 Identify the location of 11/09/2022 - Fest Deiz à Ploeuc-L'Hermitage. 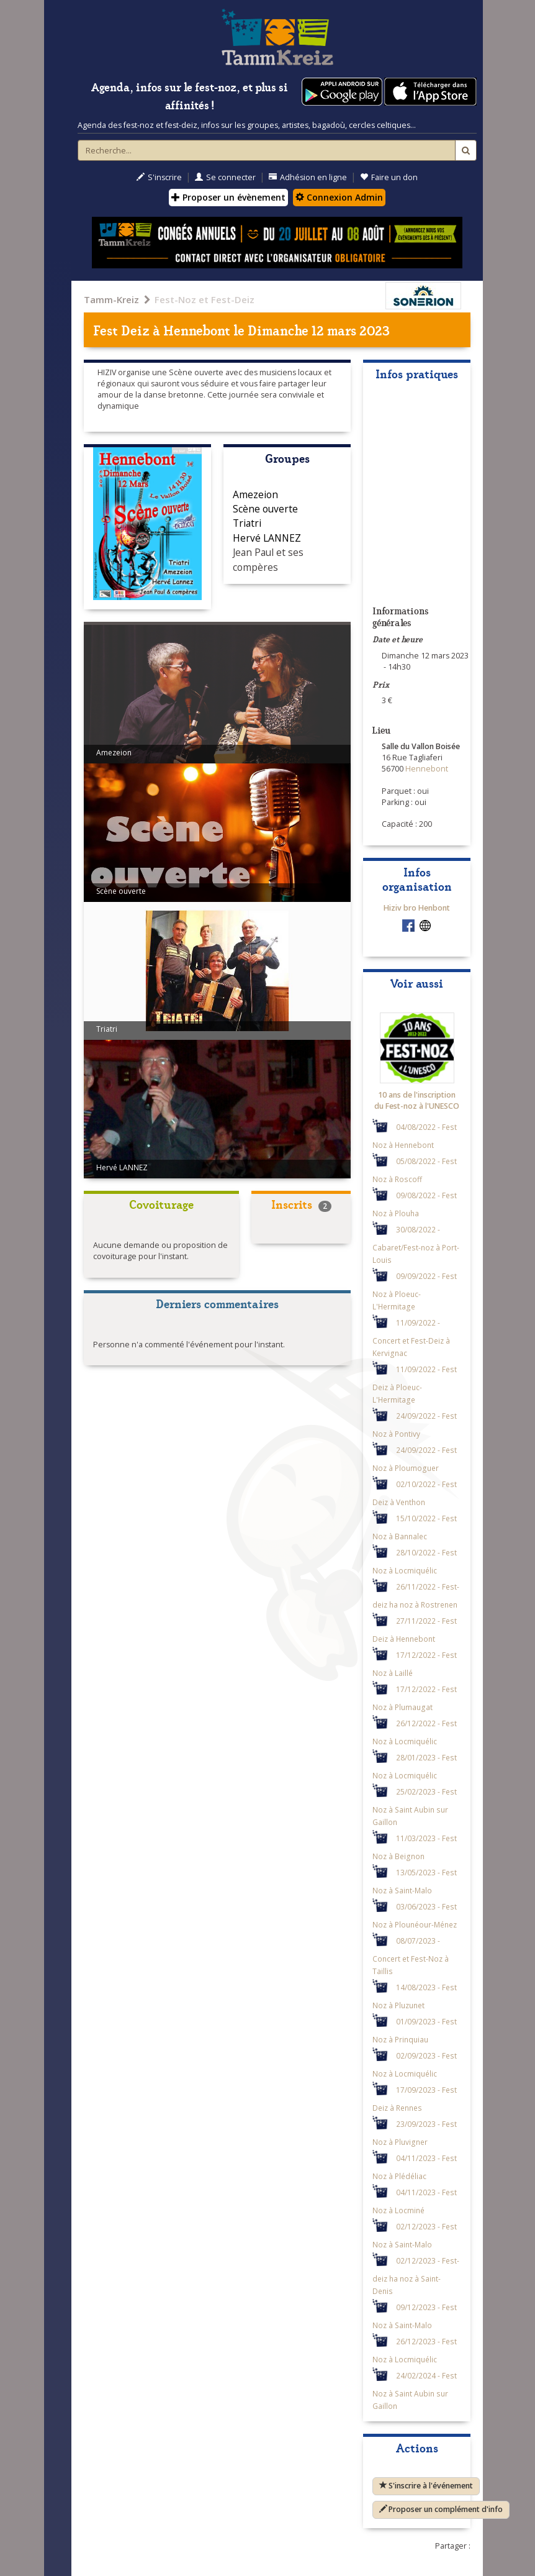
(414, 1384).